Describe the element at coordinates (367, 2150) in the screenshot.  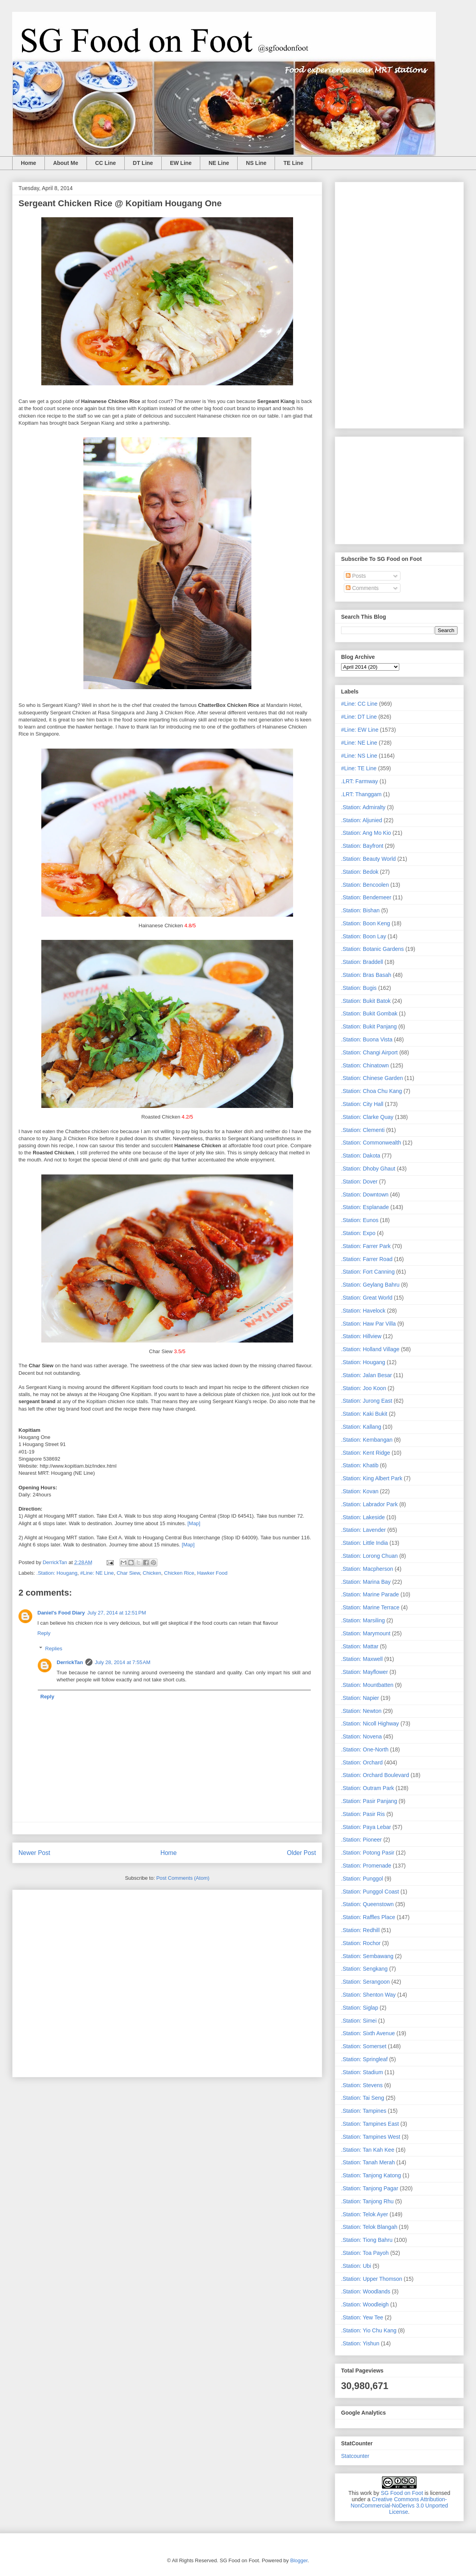
I see `.Station: Tan Kah Kee` at that location.